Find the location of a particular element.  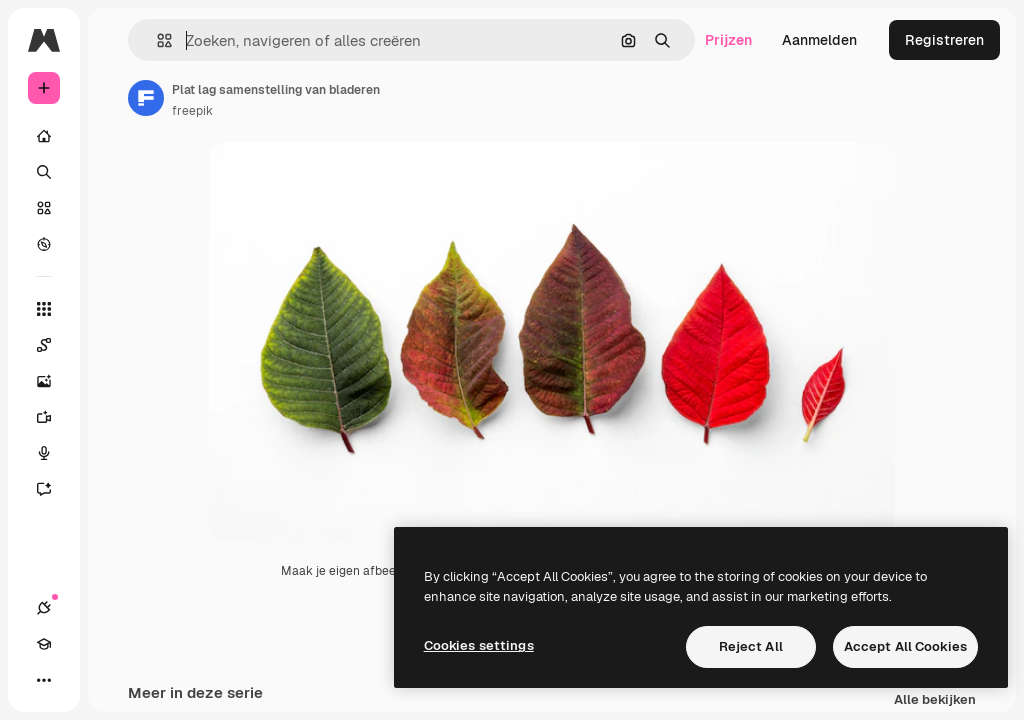

Cookies settings [Cookies settings, Opens the preference center dialog] is located at coordinates (479, 645).